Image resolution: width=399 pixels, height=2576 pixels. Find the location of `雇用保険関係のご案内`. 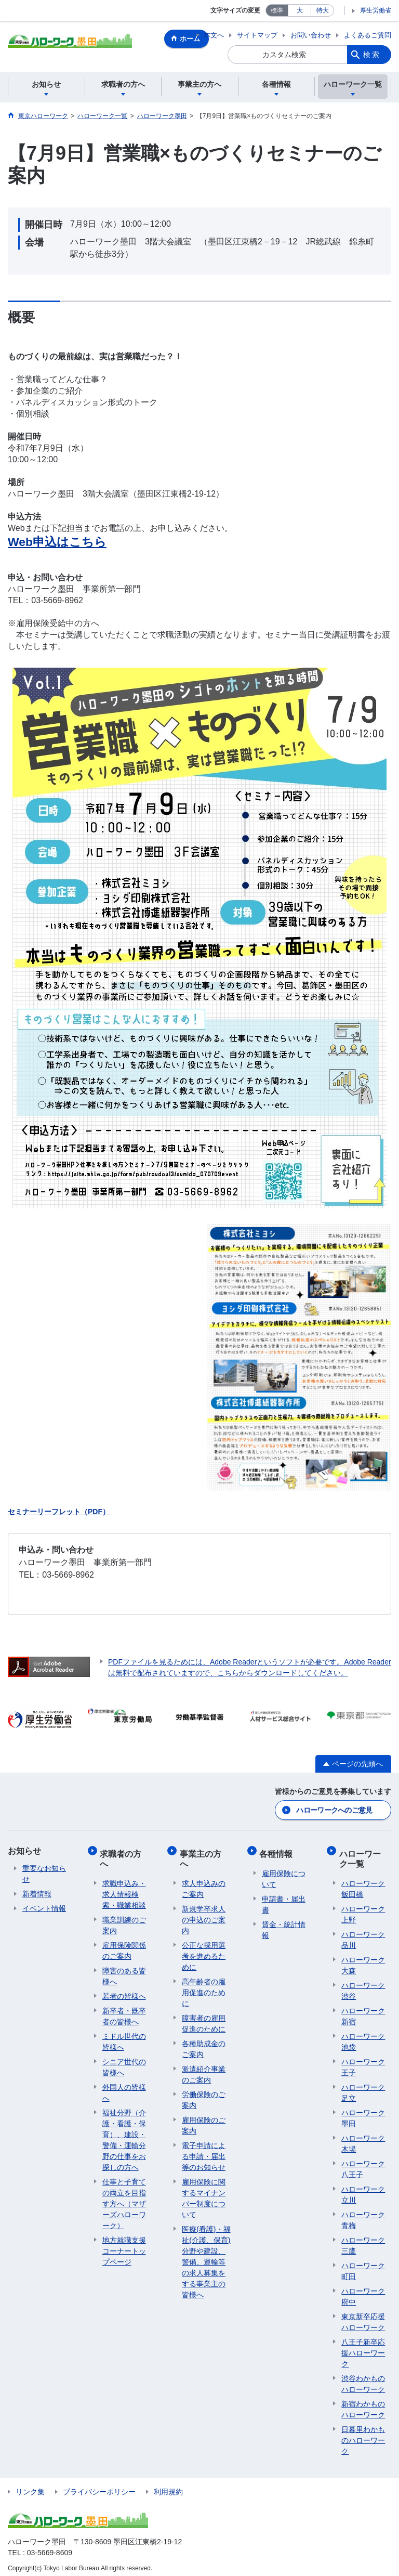

雇用保険関係のご案内 is located at coordinates (124, 1945).